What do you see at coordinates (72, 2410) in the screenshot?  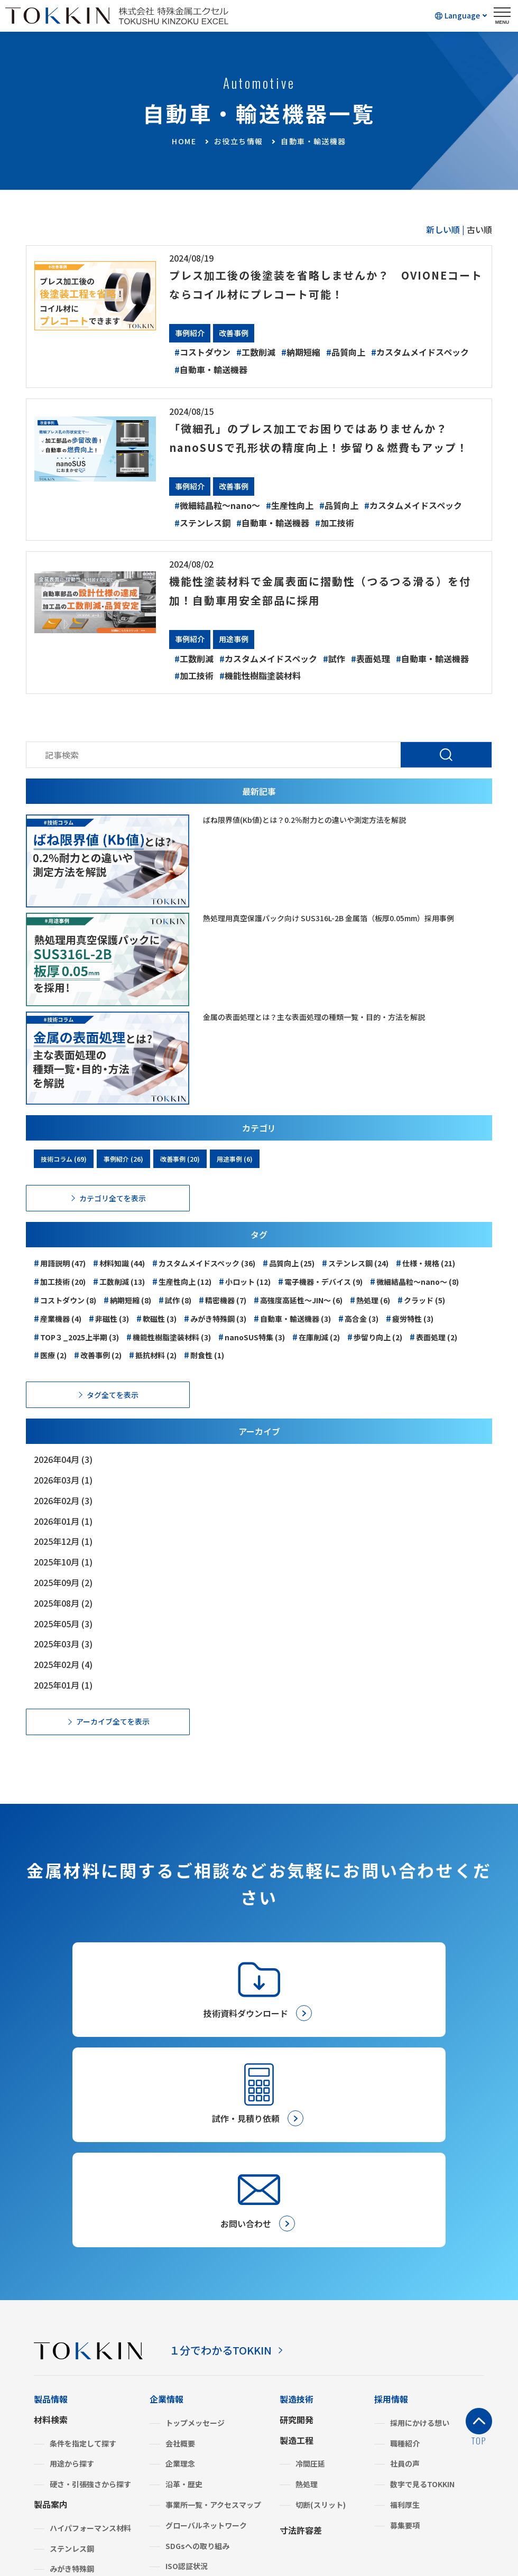 I see `複合機能材料` at bounding box center [72, 2410].